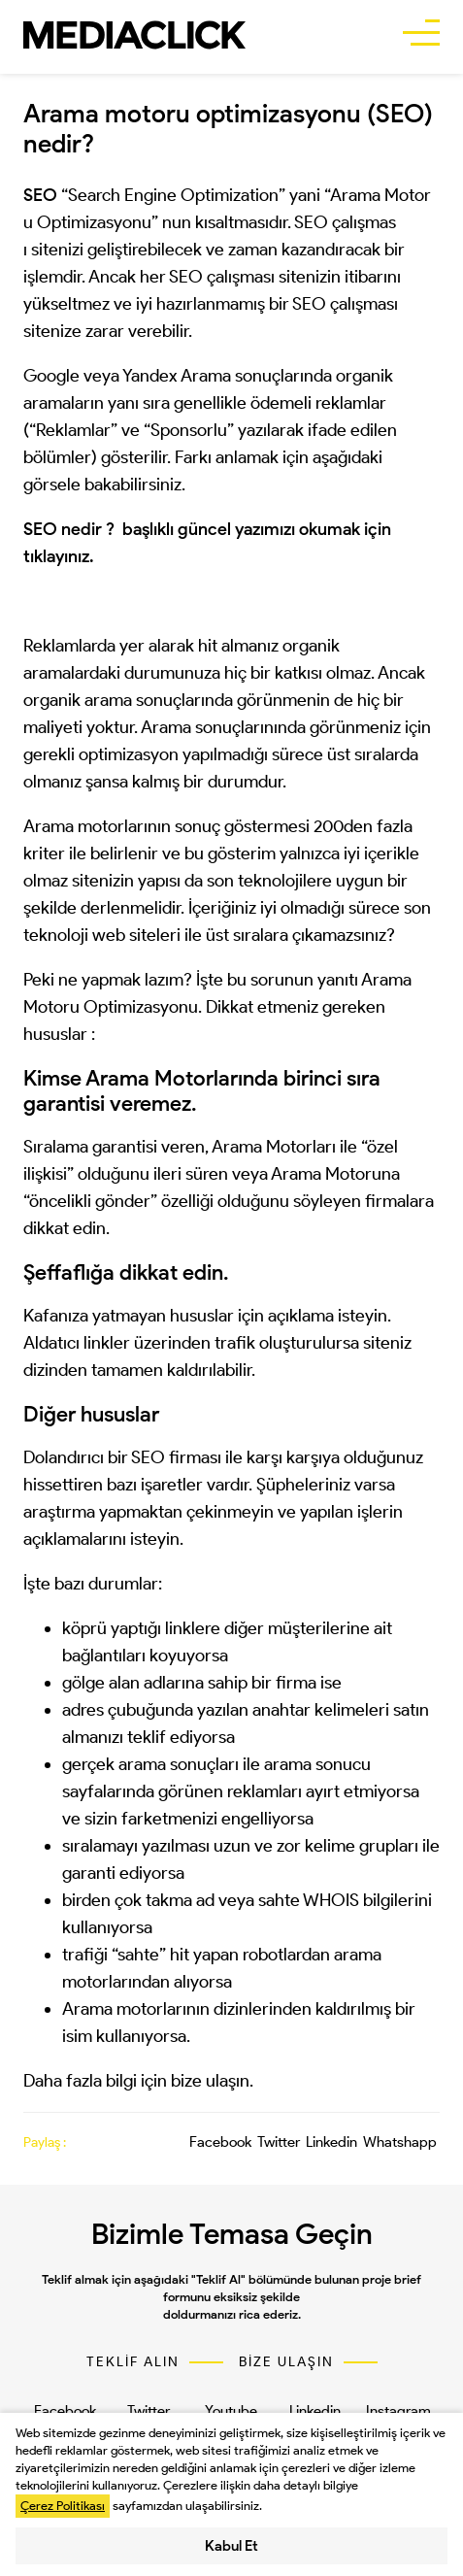  I want to click on BİZE ULAŞIN, so click(286, 2362).